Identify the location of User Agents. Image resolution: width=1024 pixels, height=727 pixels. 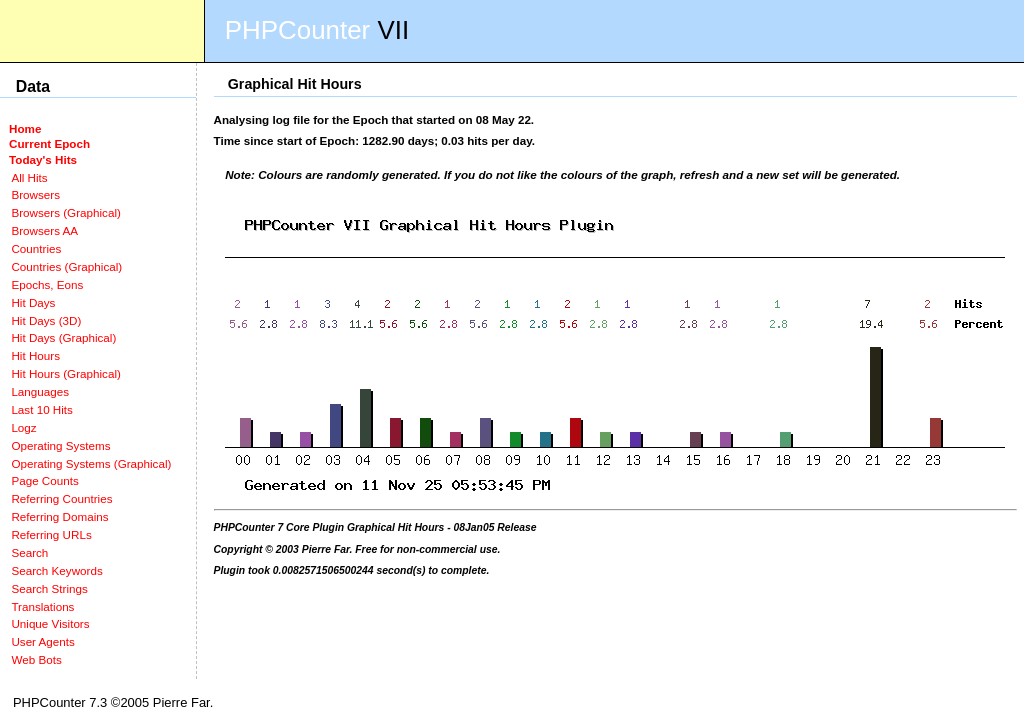
(43, 641).